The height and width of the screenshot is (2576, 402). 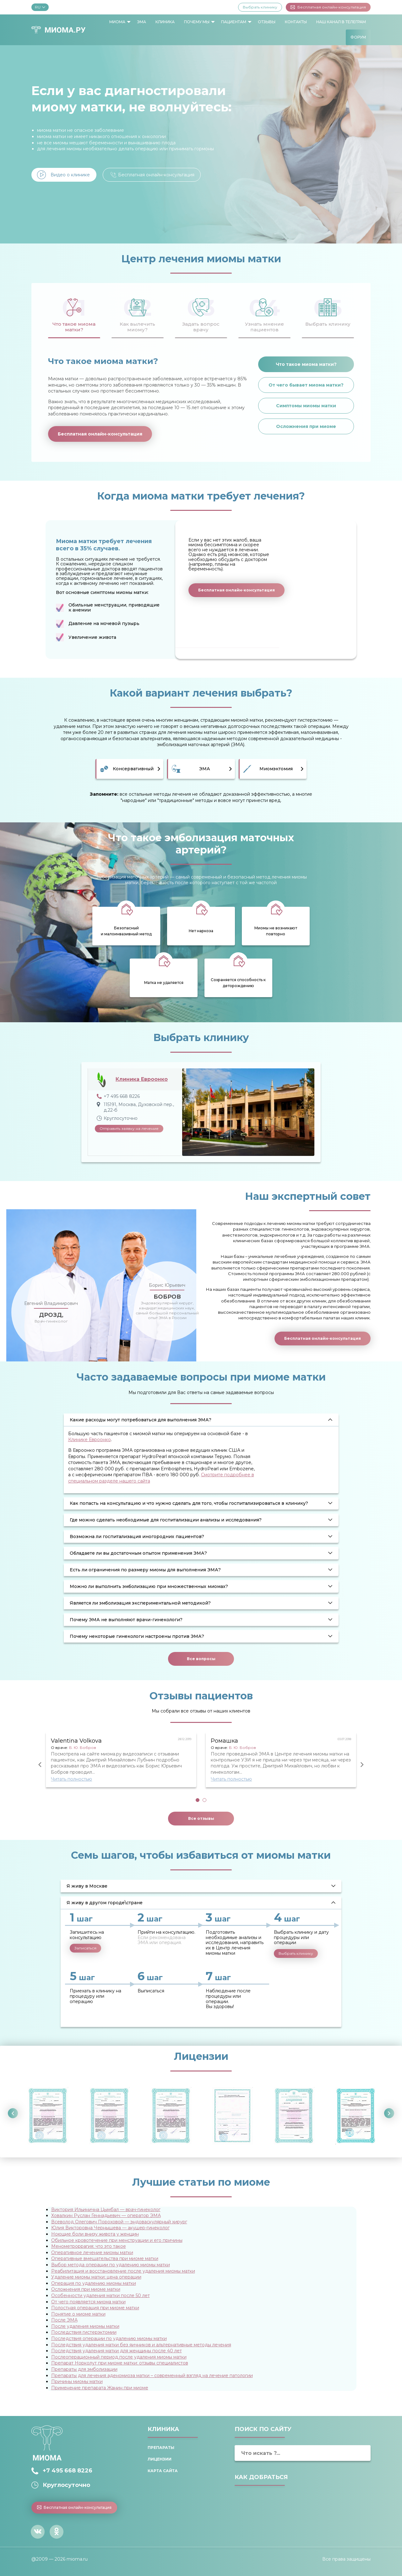 I want to click on Юлия Викторовна Чернышева — акушер-гинеколог, so click(x=110, y=2228).